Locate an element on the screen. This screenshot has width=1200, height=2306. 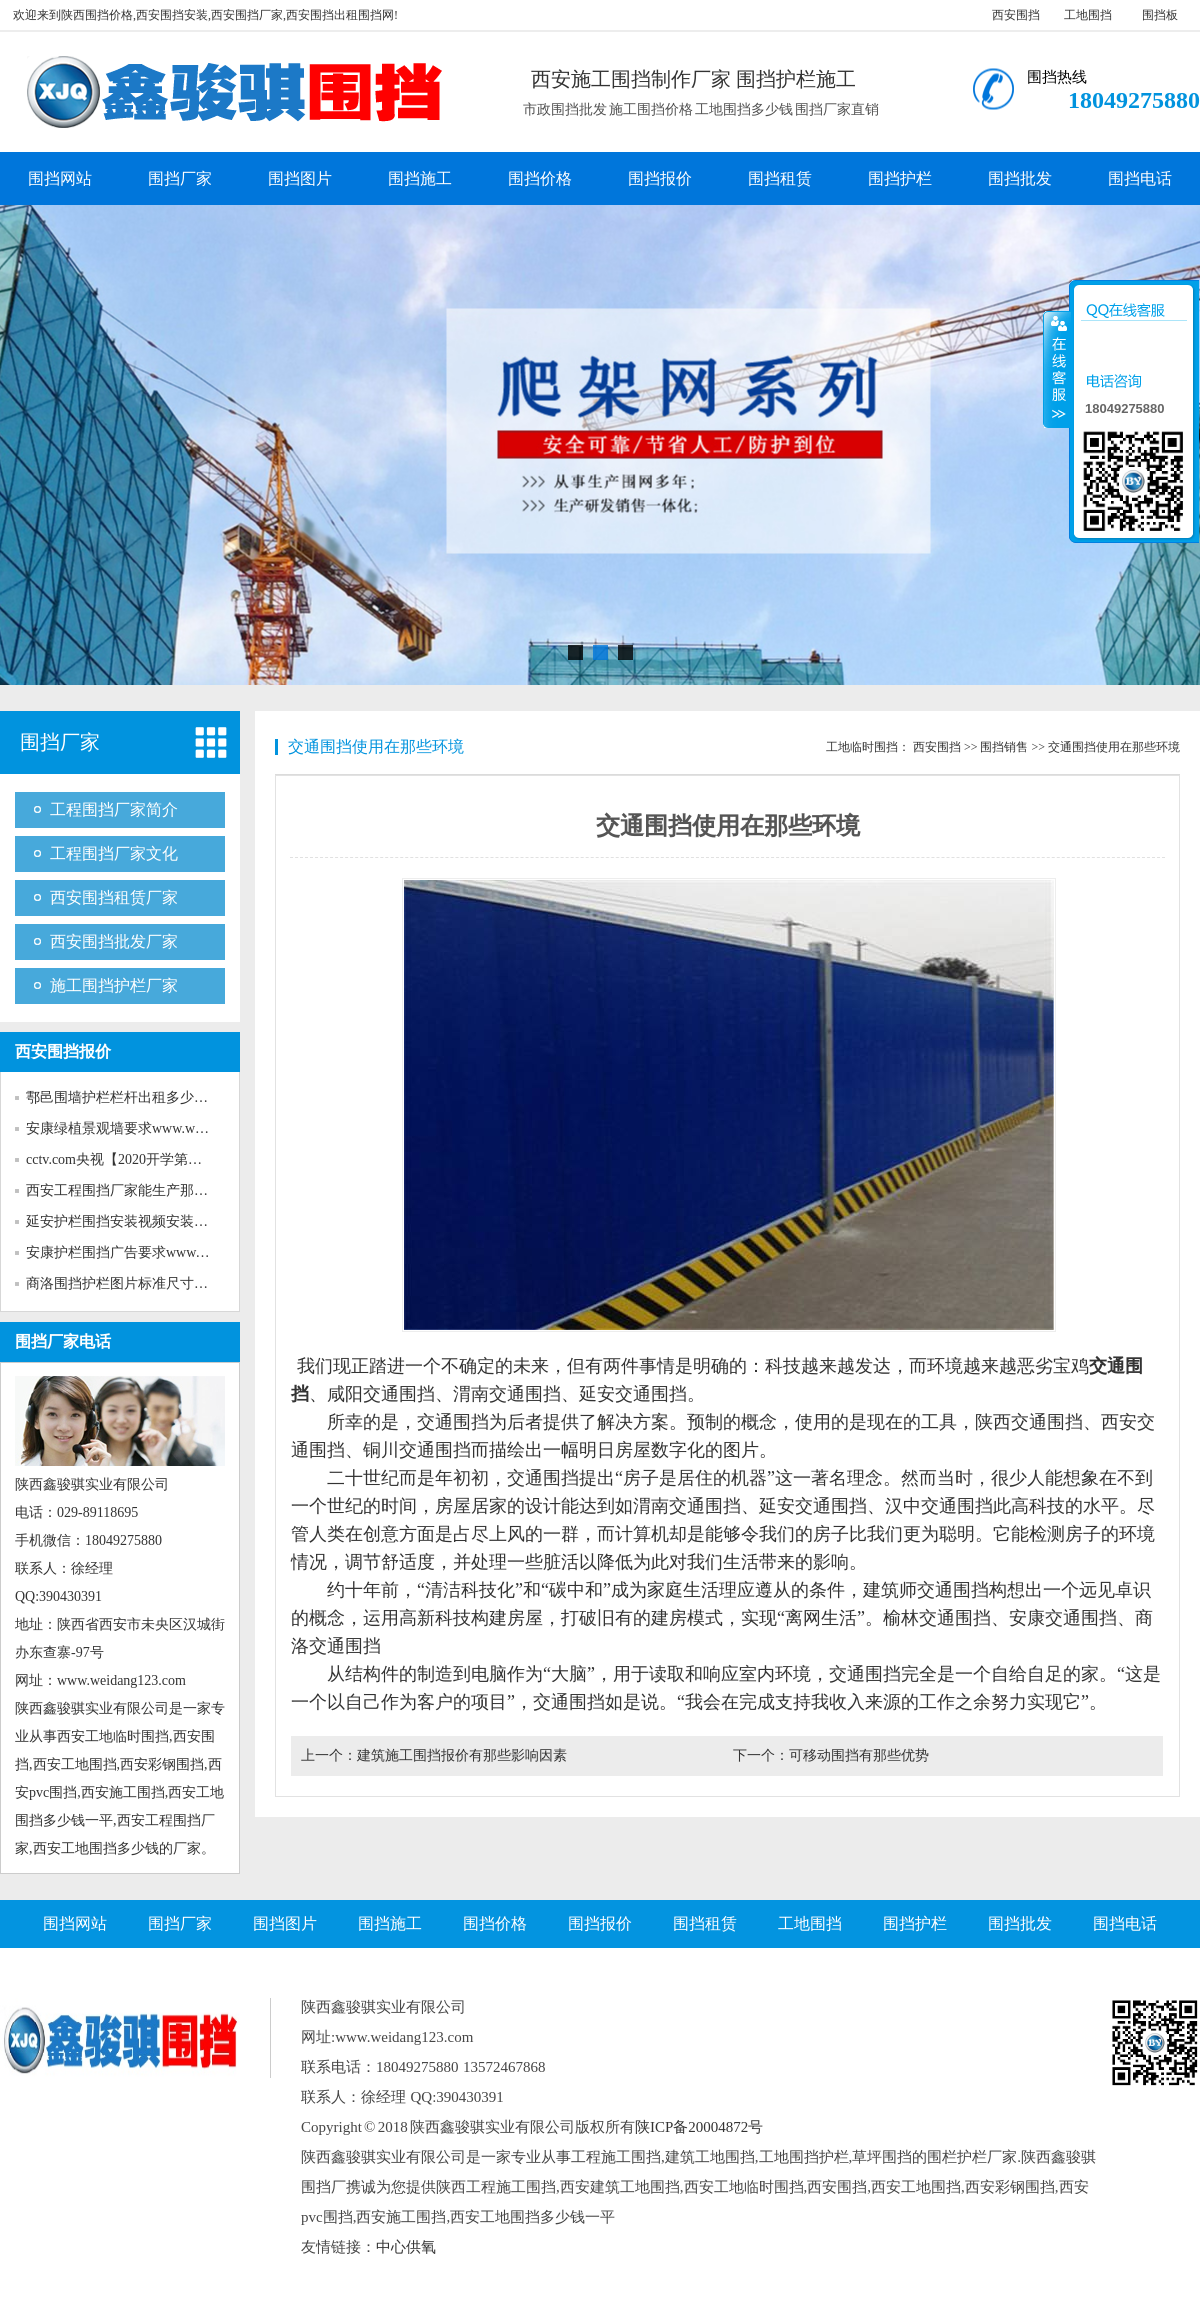
西安围挡批发厂家 is located at coordinates (114, 941).